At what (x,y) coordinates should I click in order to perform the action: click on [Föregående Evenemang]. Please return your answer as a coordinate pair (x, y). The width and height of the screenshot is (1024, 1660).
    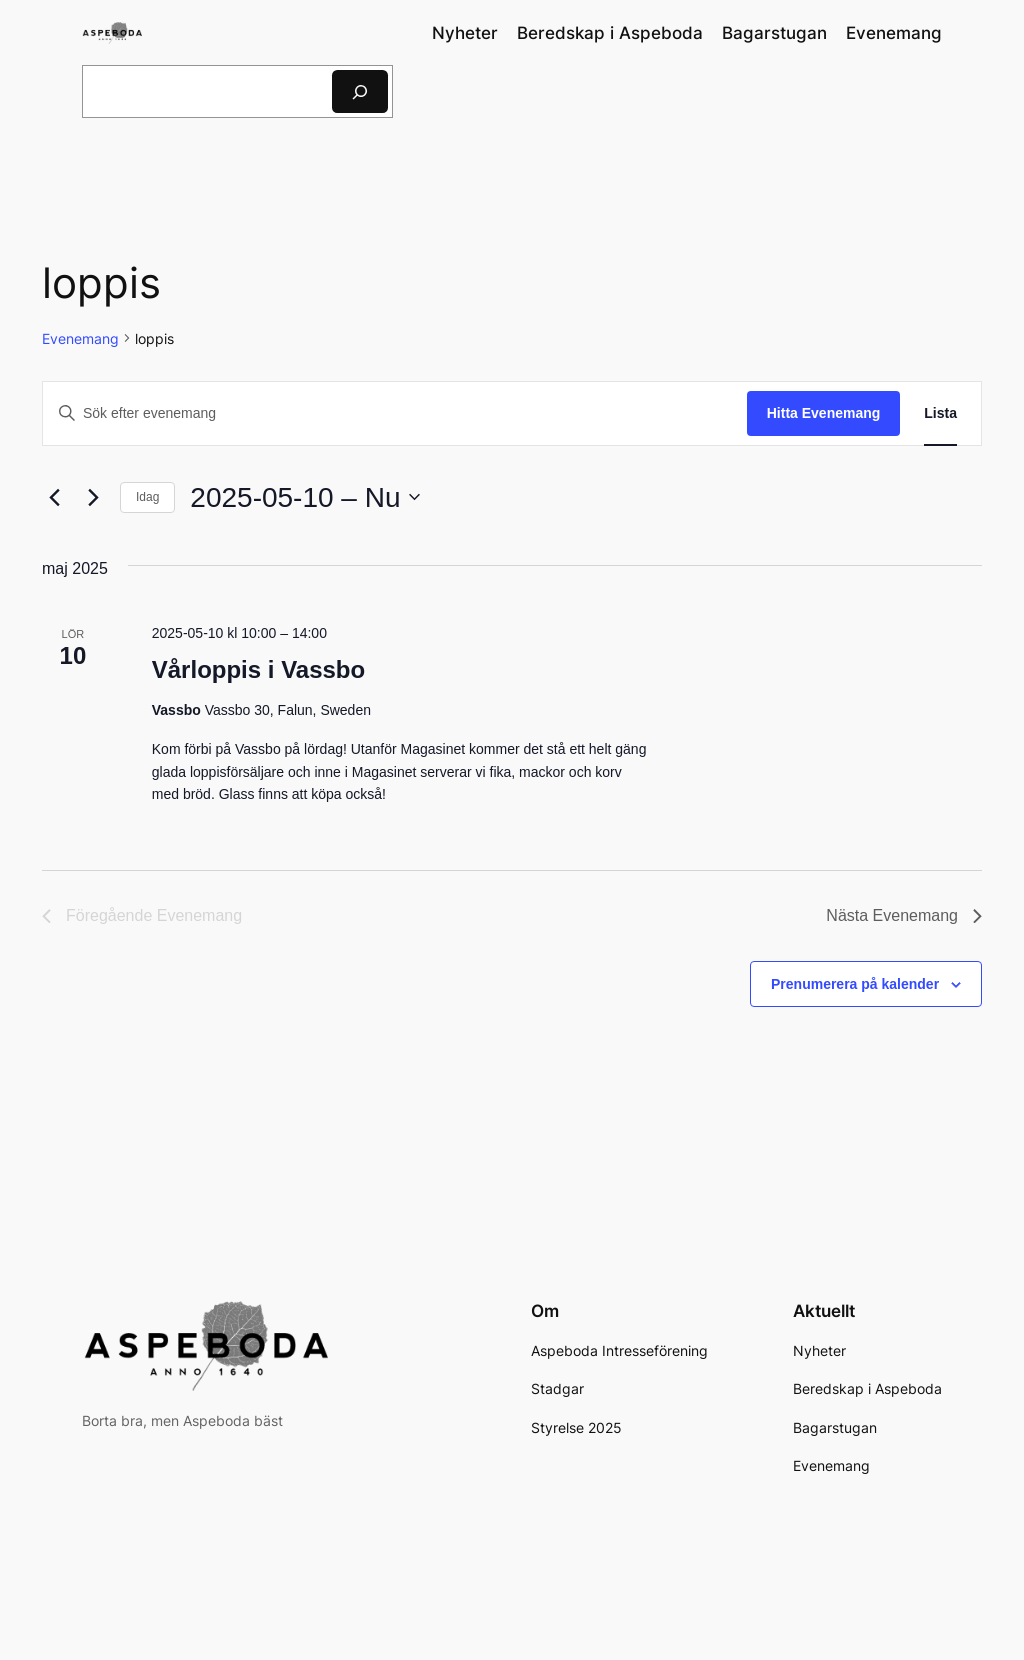
    Looking at the image, I should click on (54, 497).